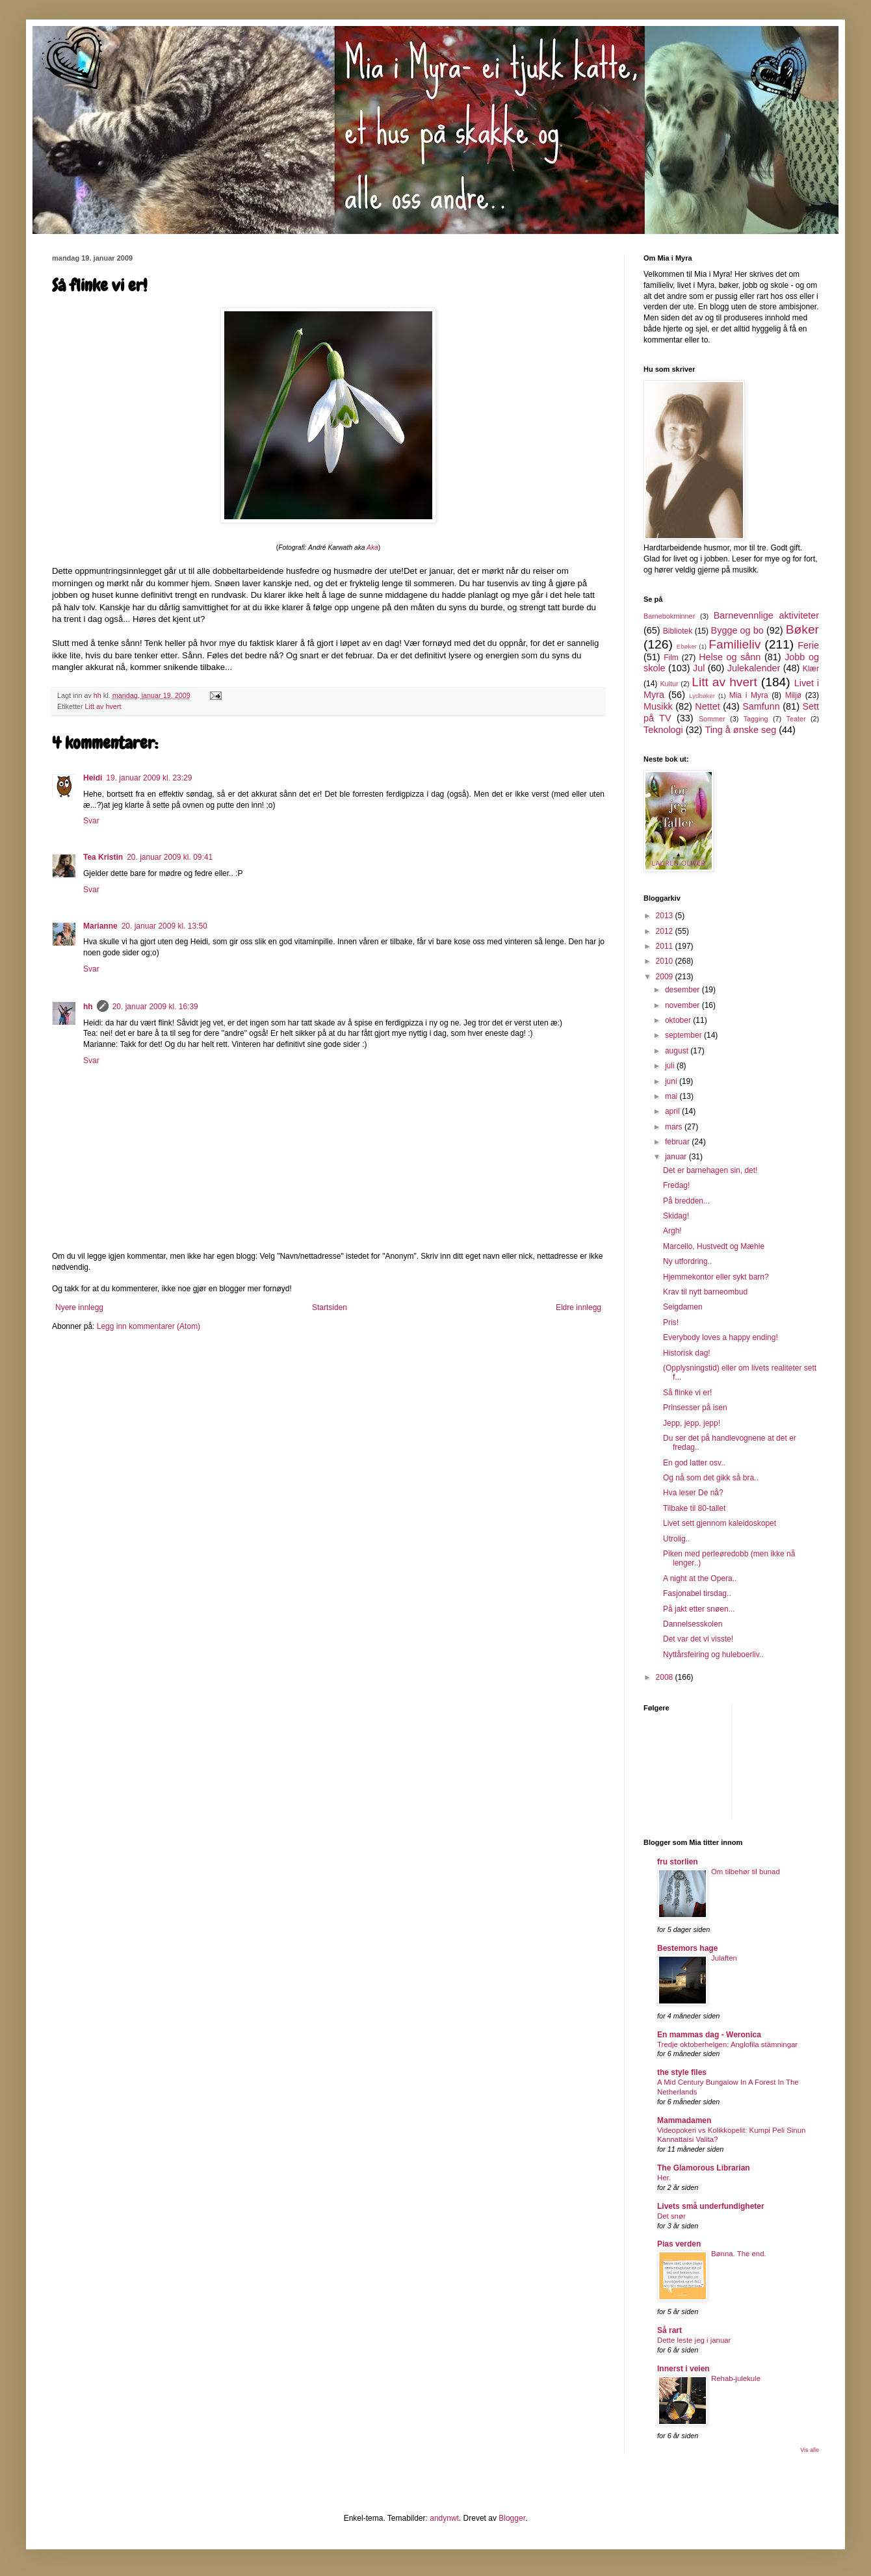  I want to click on Nettet, so click(707, 706).